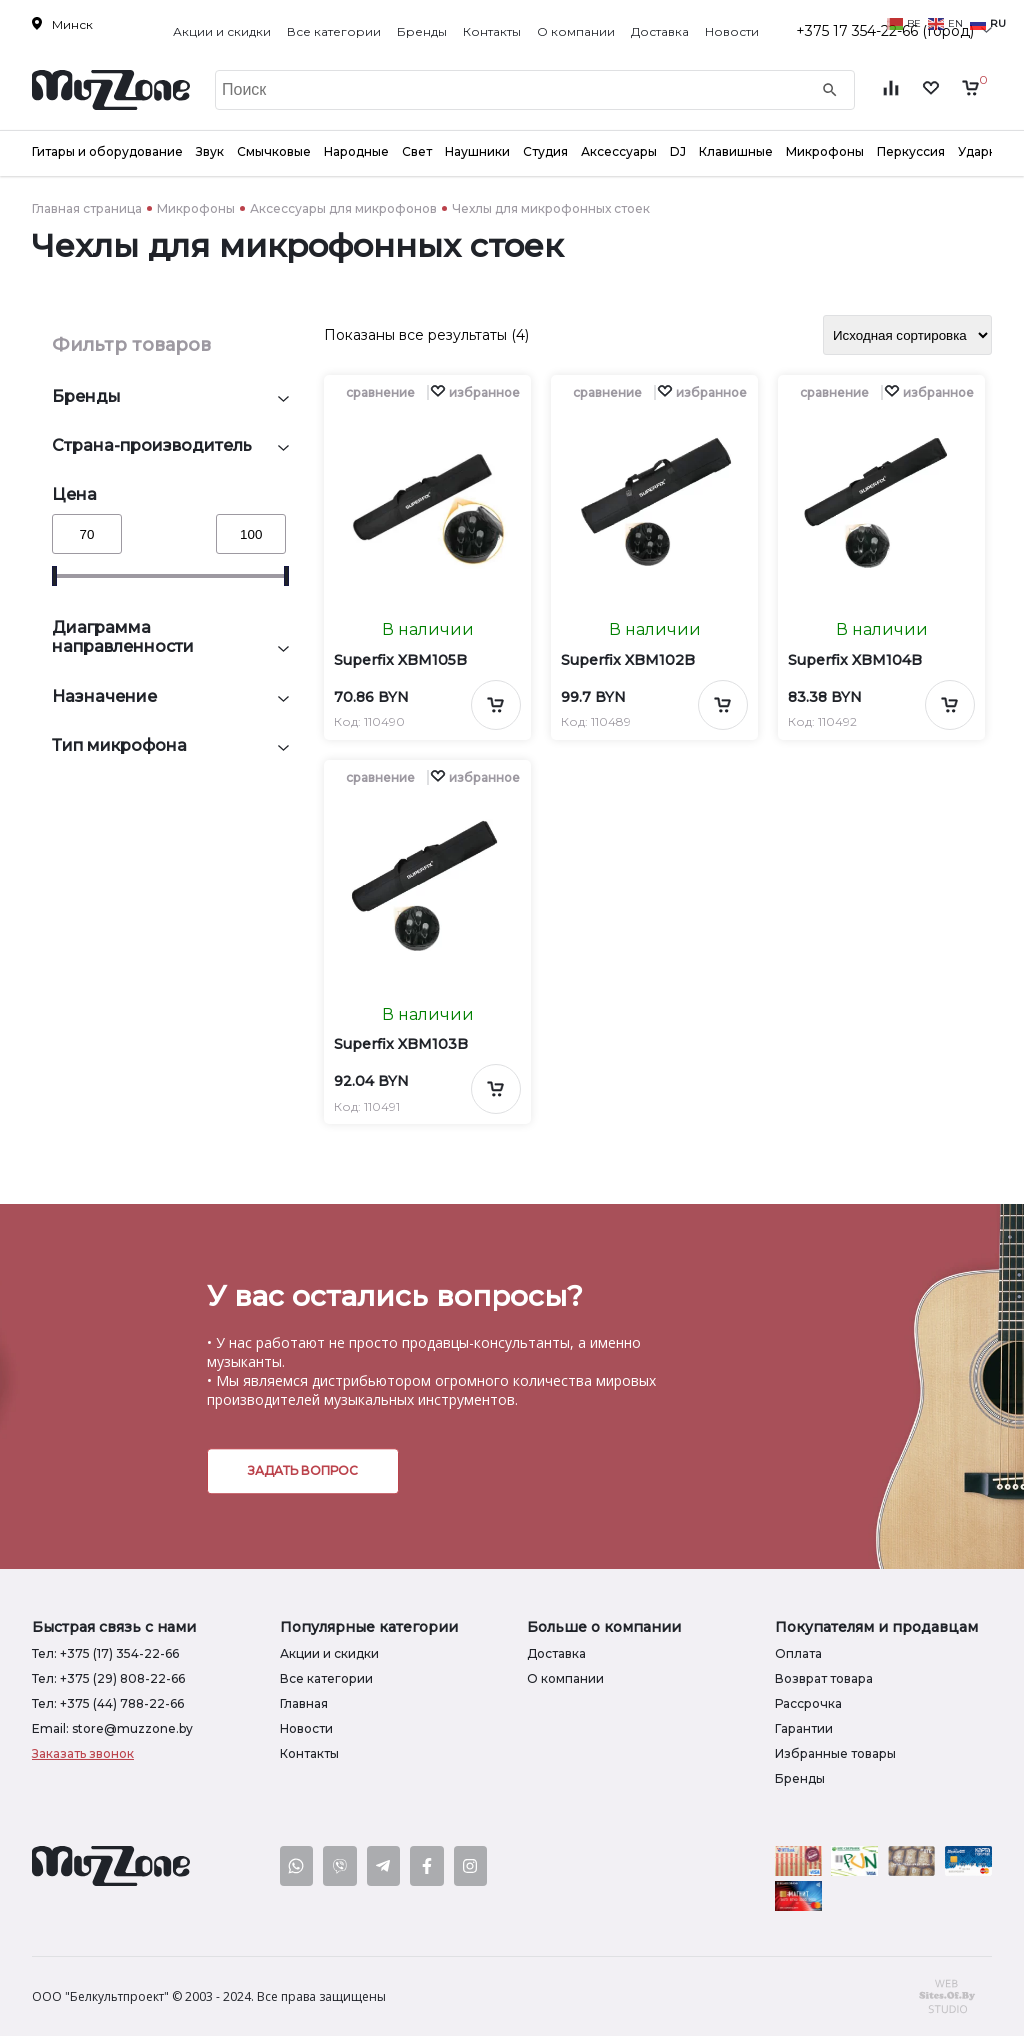 The image size is (1024, 2036). What do you see at coordinates (907, 335) in the screenshot?
I see `[Заказ в магазине]` at bounding box center [907, 335].